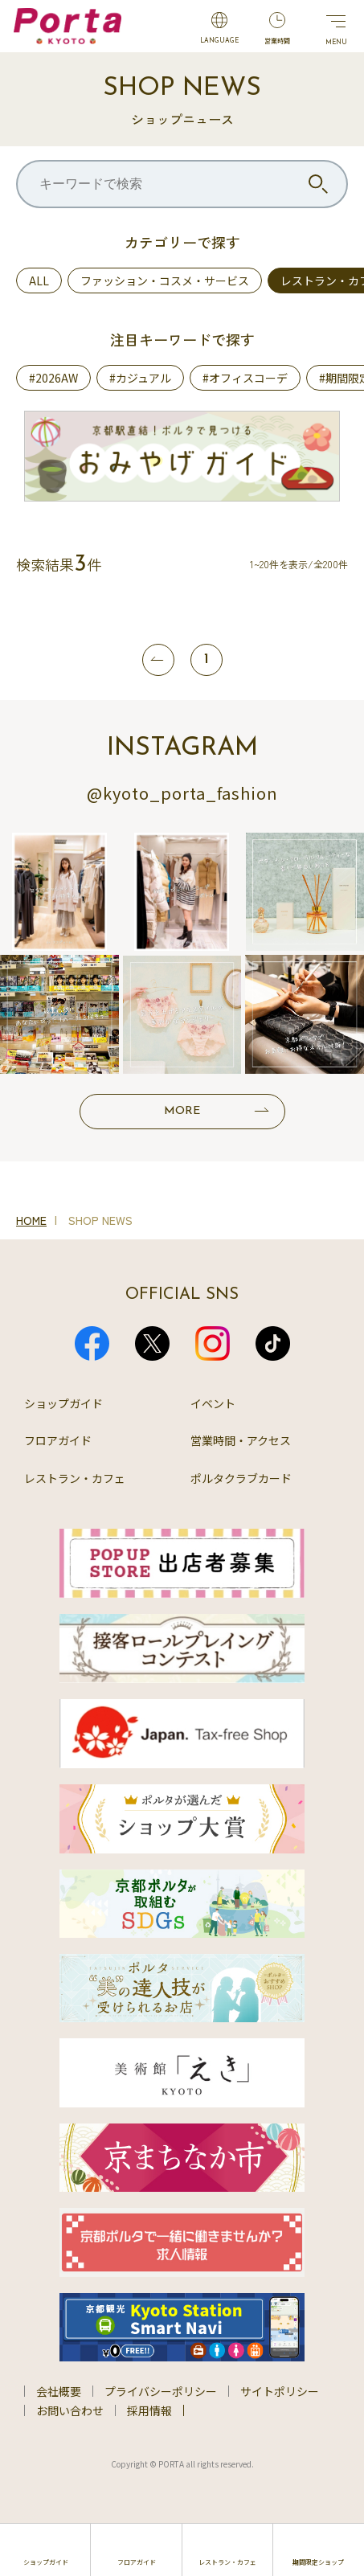 The width and height of the screenshot is (364, 2576). Describe the element at coordinates (140, 378) in the screenshot. I see `#カジュアル` at that location.